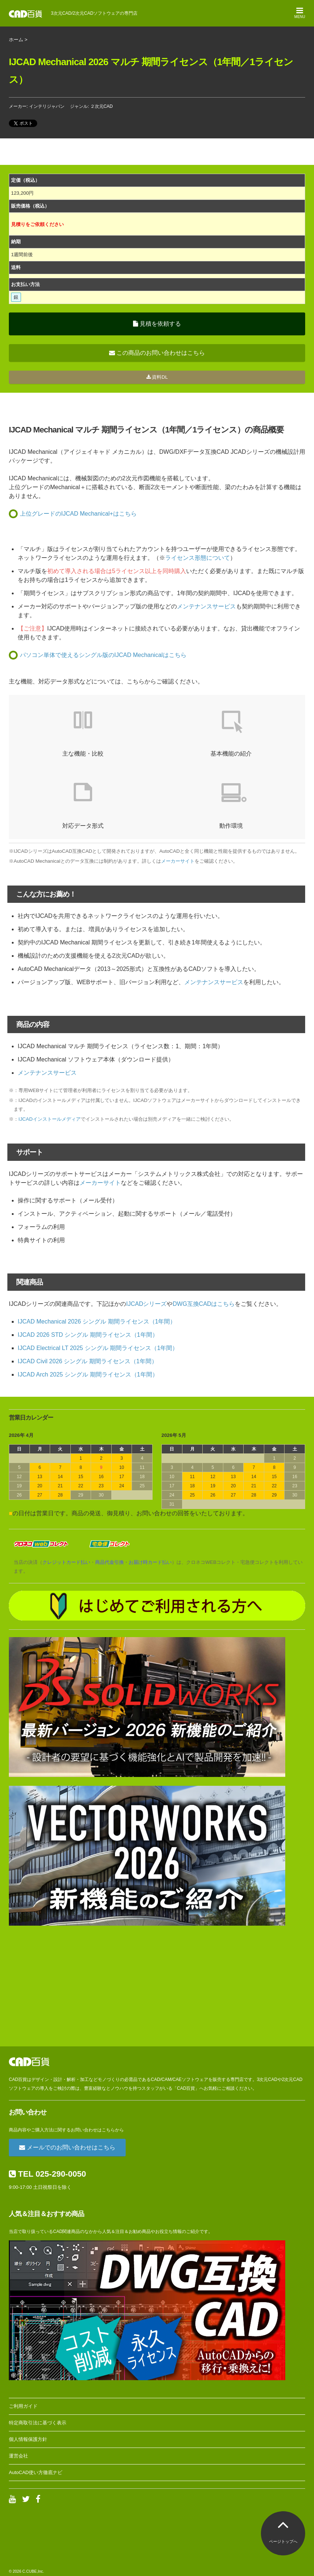  I want to click on IJCADインストールメディア, so click(49, 1119).